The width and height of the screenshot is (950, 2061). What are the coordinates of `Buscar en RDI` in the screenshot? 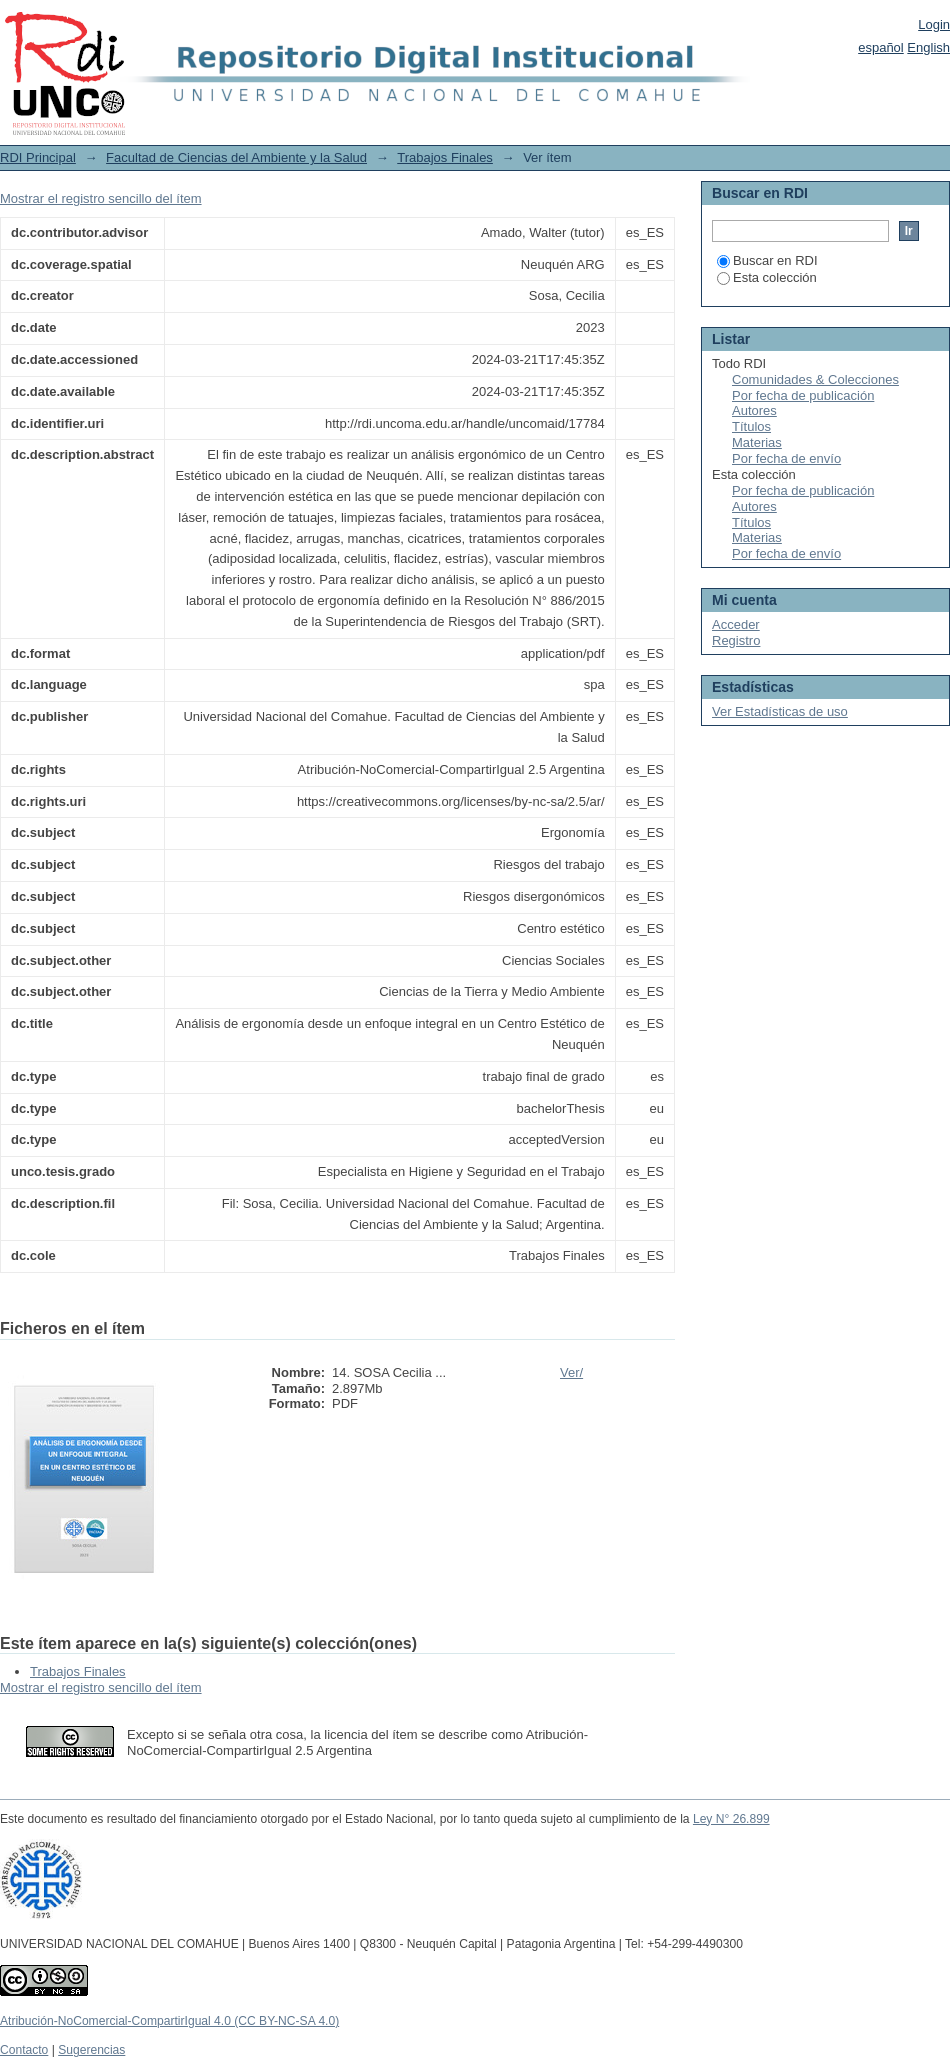 It's located at (767, 260).